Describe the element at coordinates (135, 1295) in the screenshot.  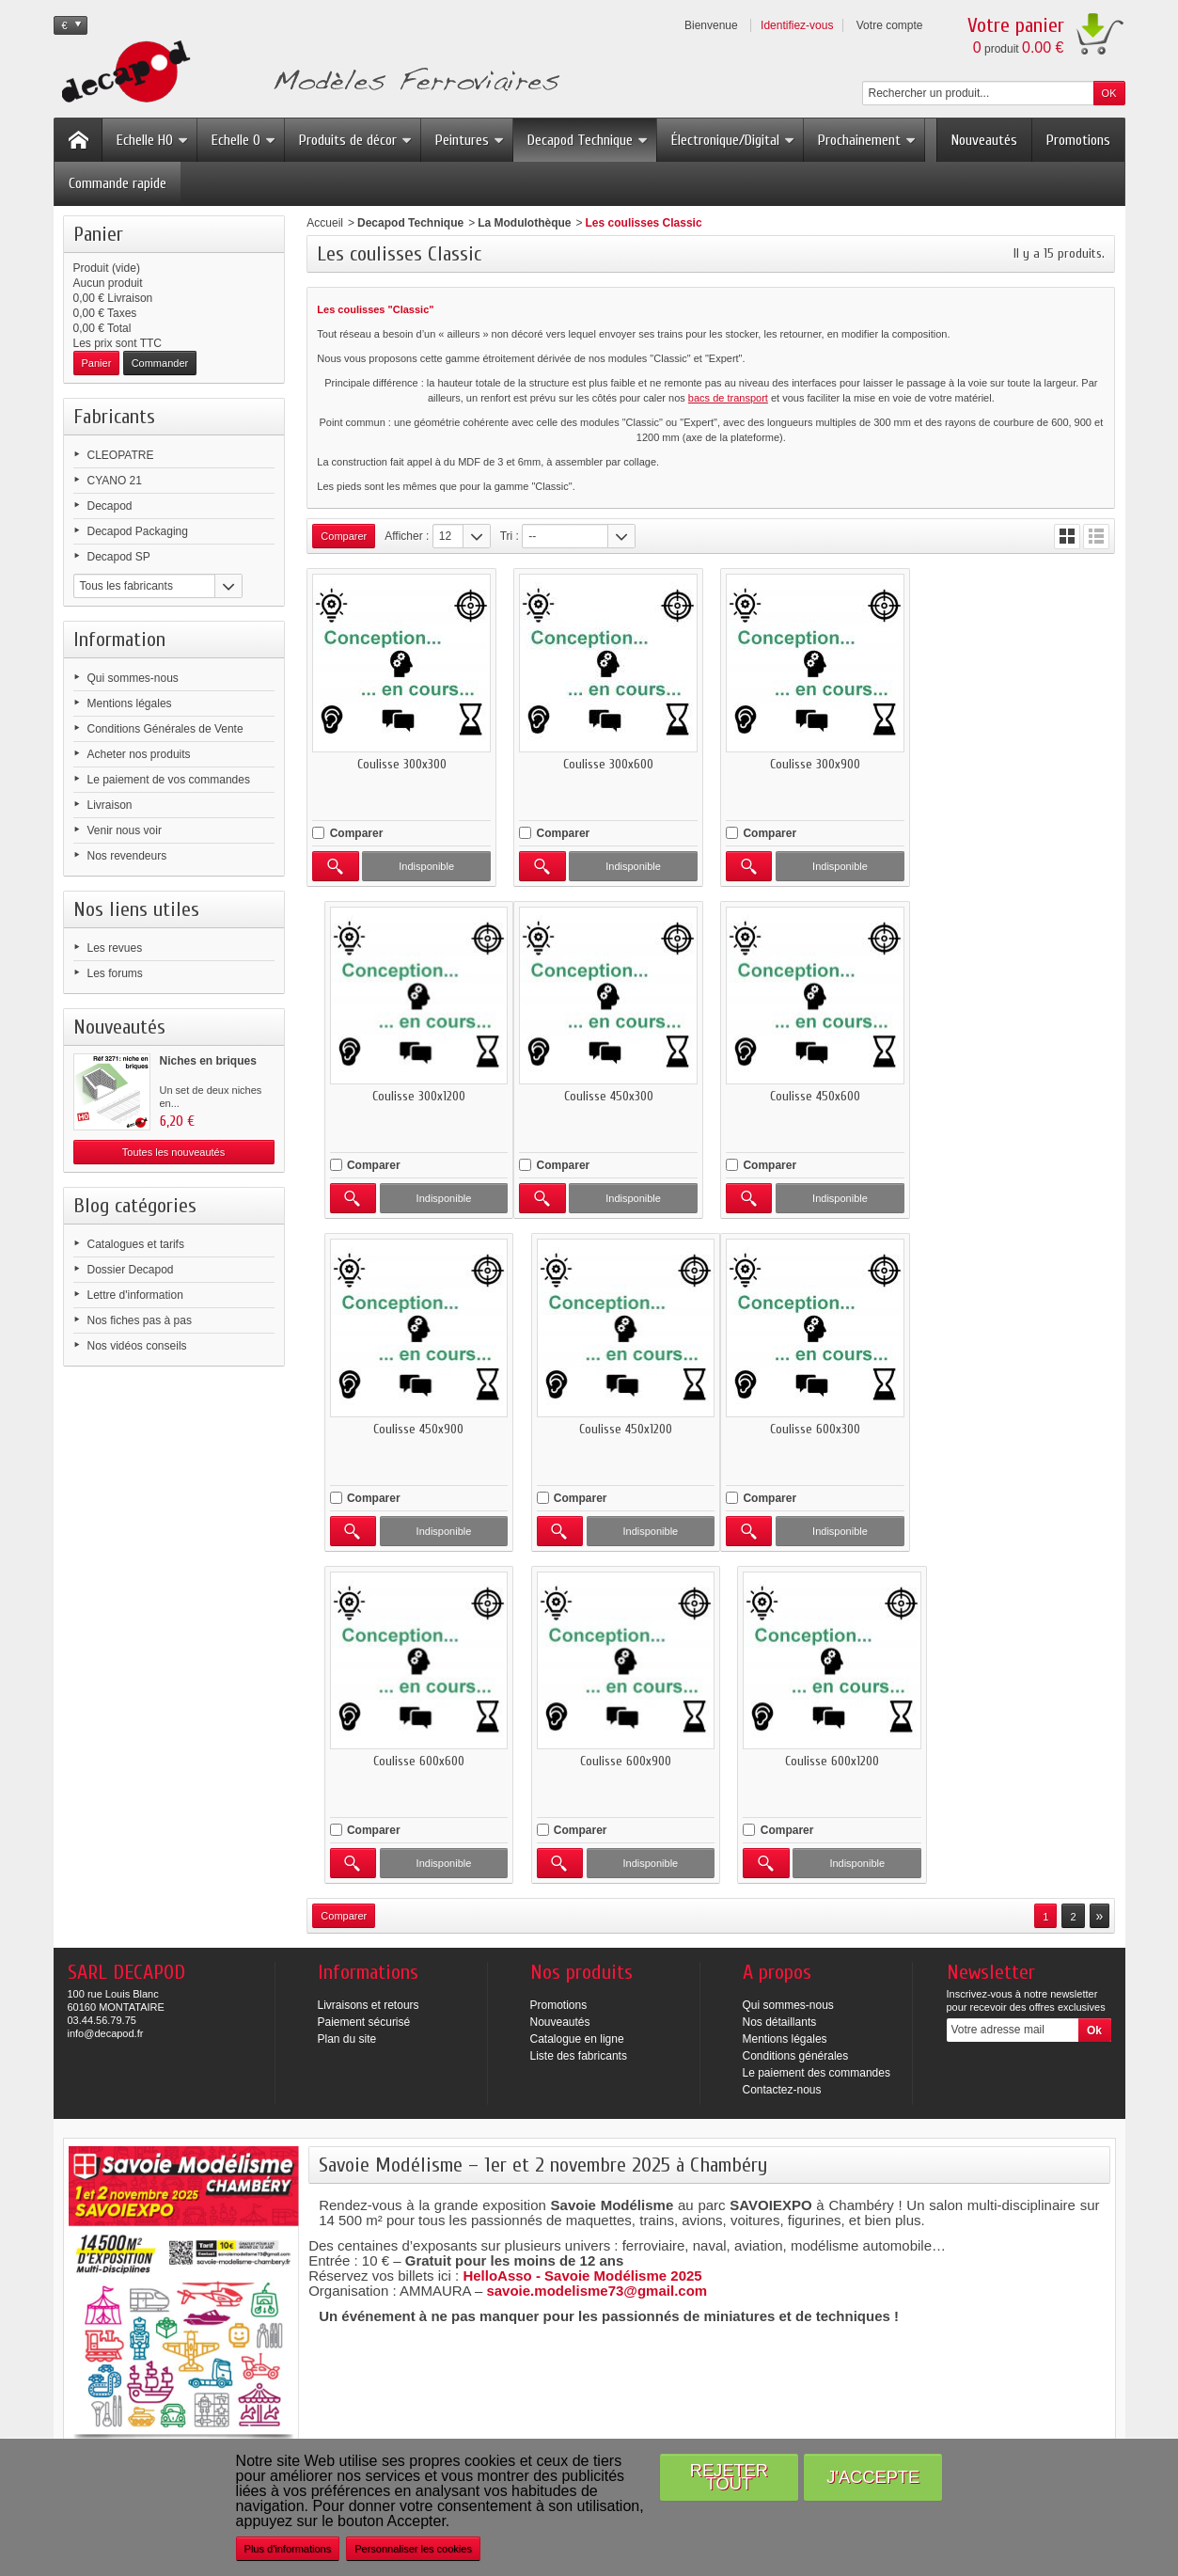
I see `Lettre d'information` at that location.